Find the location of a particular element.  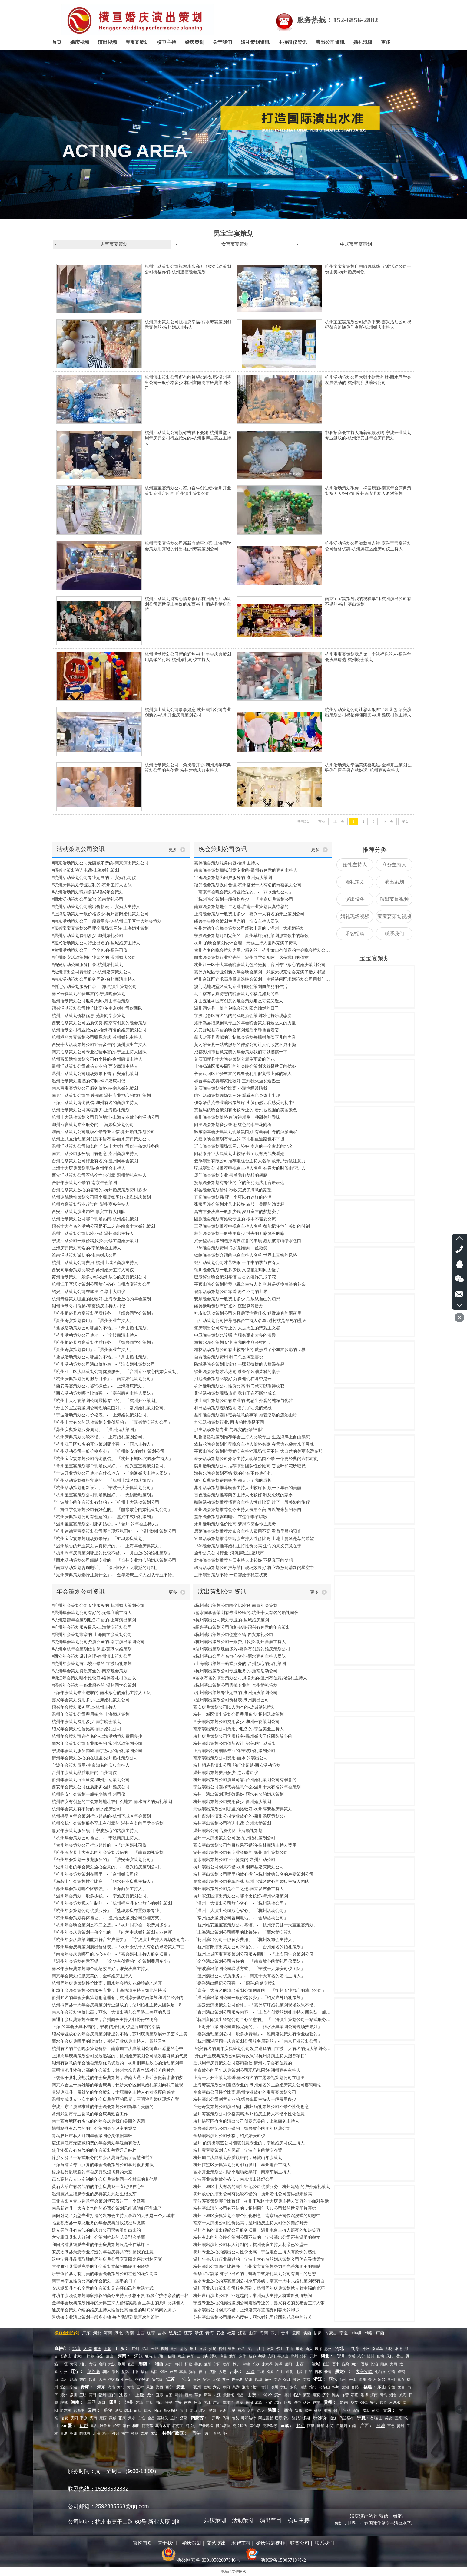

巢湖 is located at coordinates (236, 2387).